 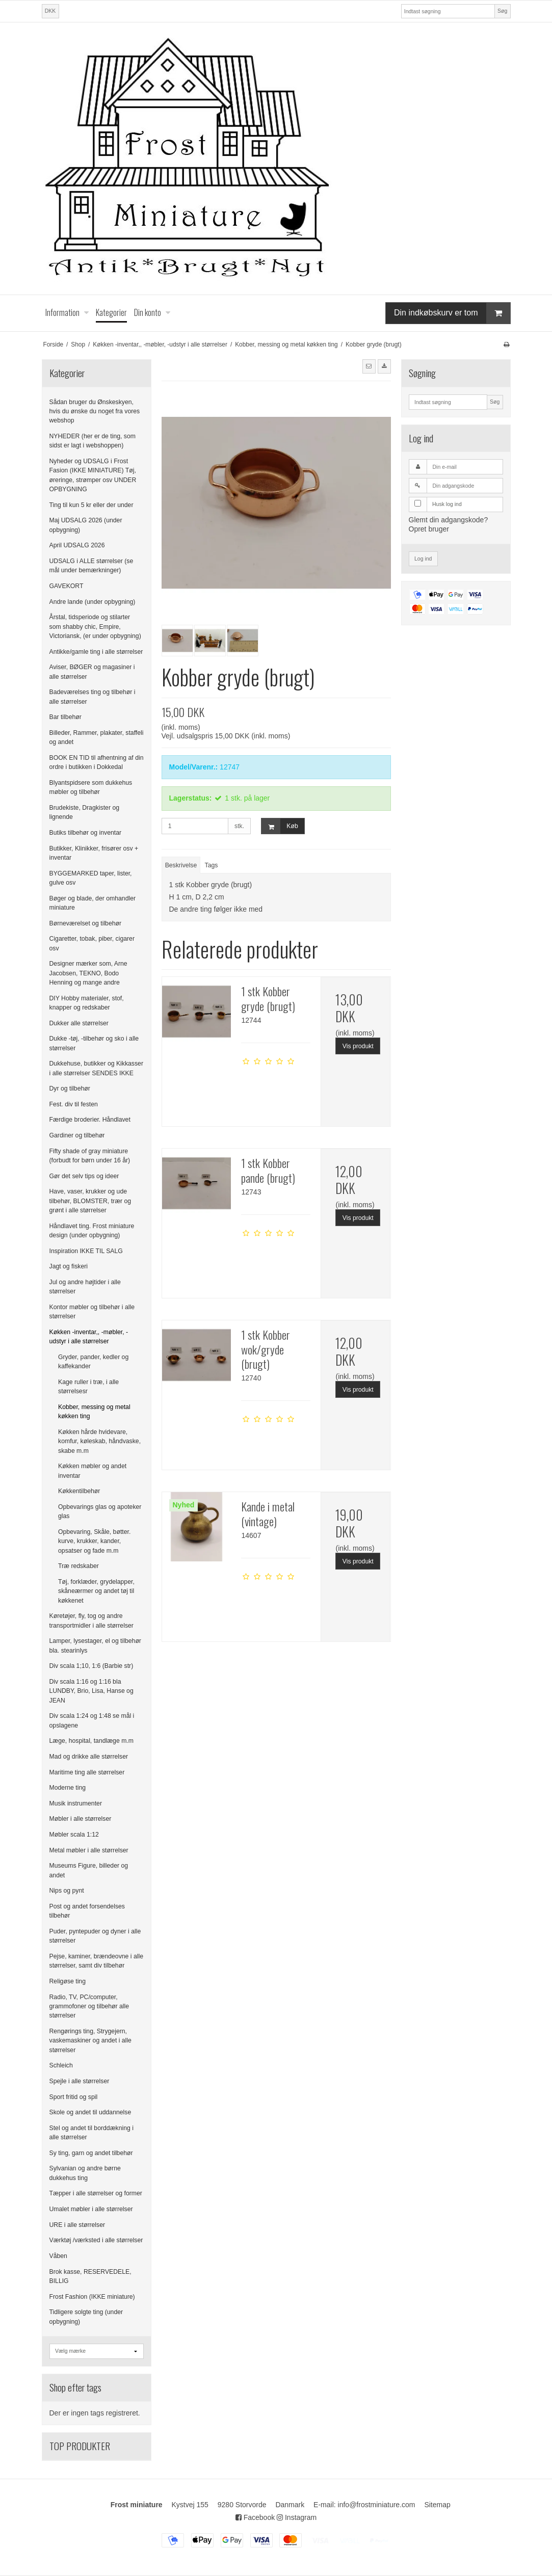 I want to click on Butikker, Klinikker, frisører osv + inventar, so click(x=94, y=853).